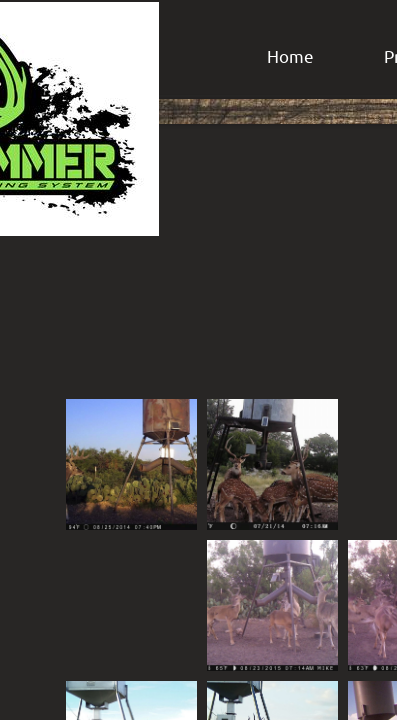 Image resolution: width=397 pixels, height=720 pixels. What do you see at coordinates (290, 55) in the screenshot?
I see `Home` at bounding box center [290, 55].